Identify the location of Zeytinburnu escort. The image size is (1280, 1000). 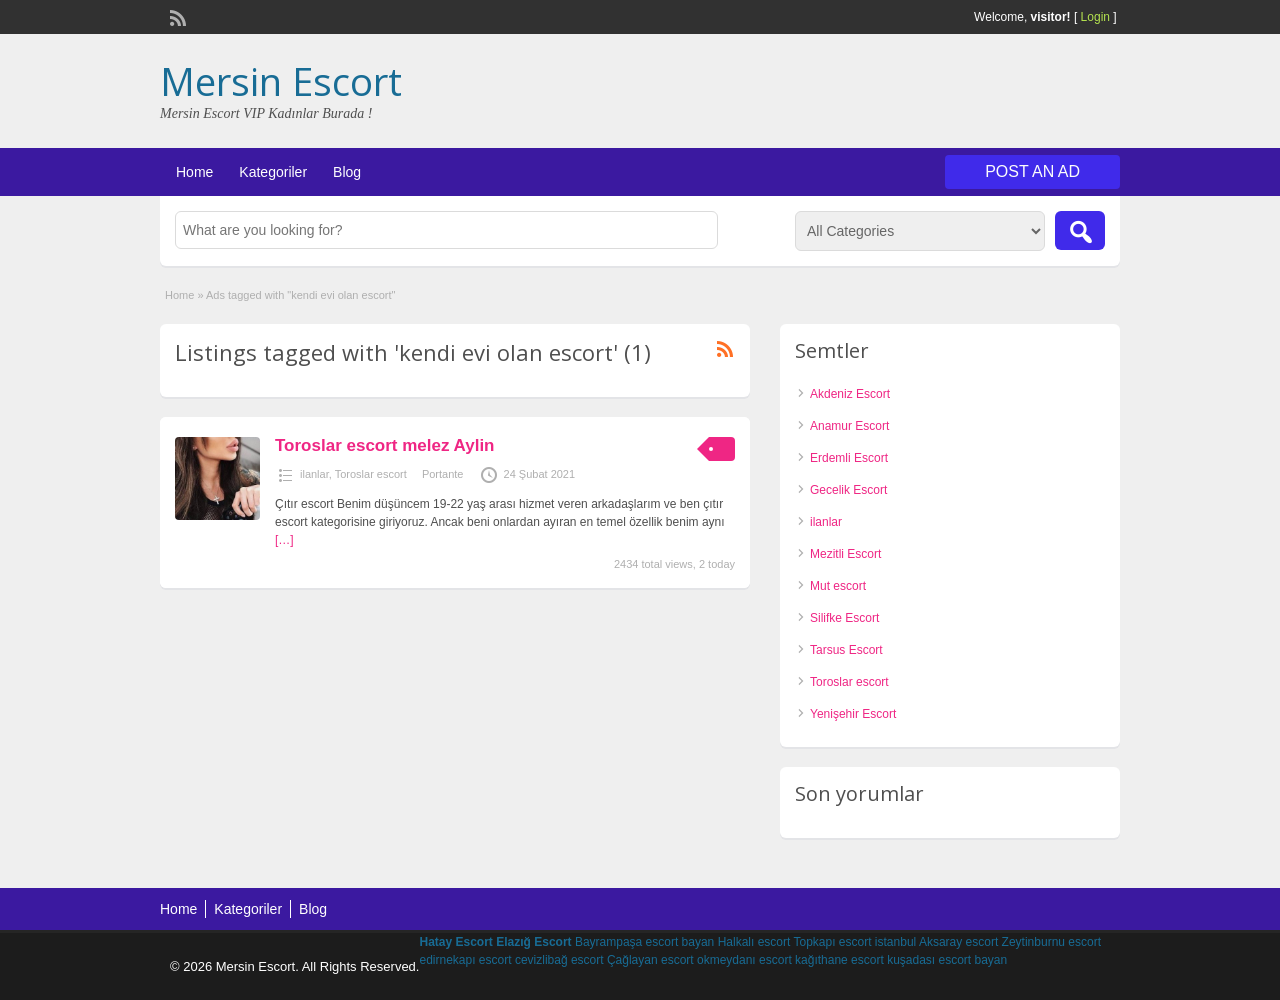
(1051, 942).